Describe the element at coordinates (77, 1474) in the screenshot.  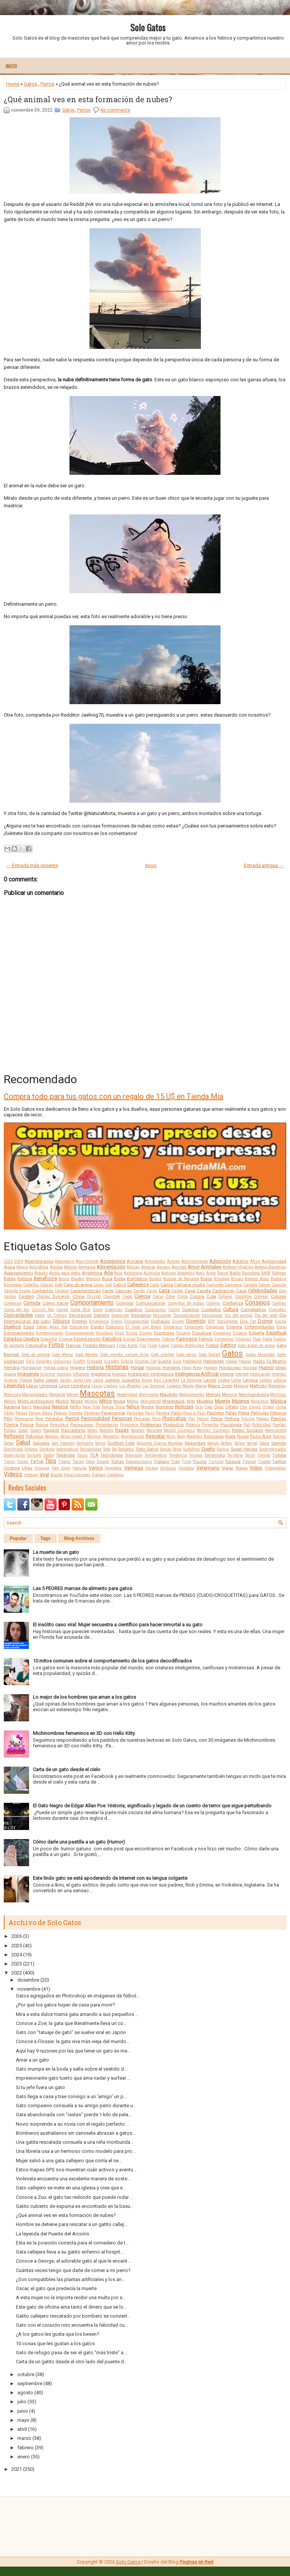
I see `Vocalizaciones` at that location.